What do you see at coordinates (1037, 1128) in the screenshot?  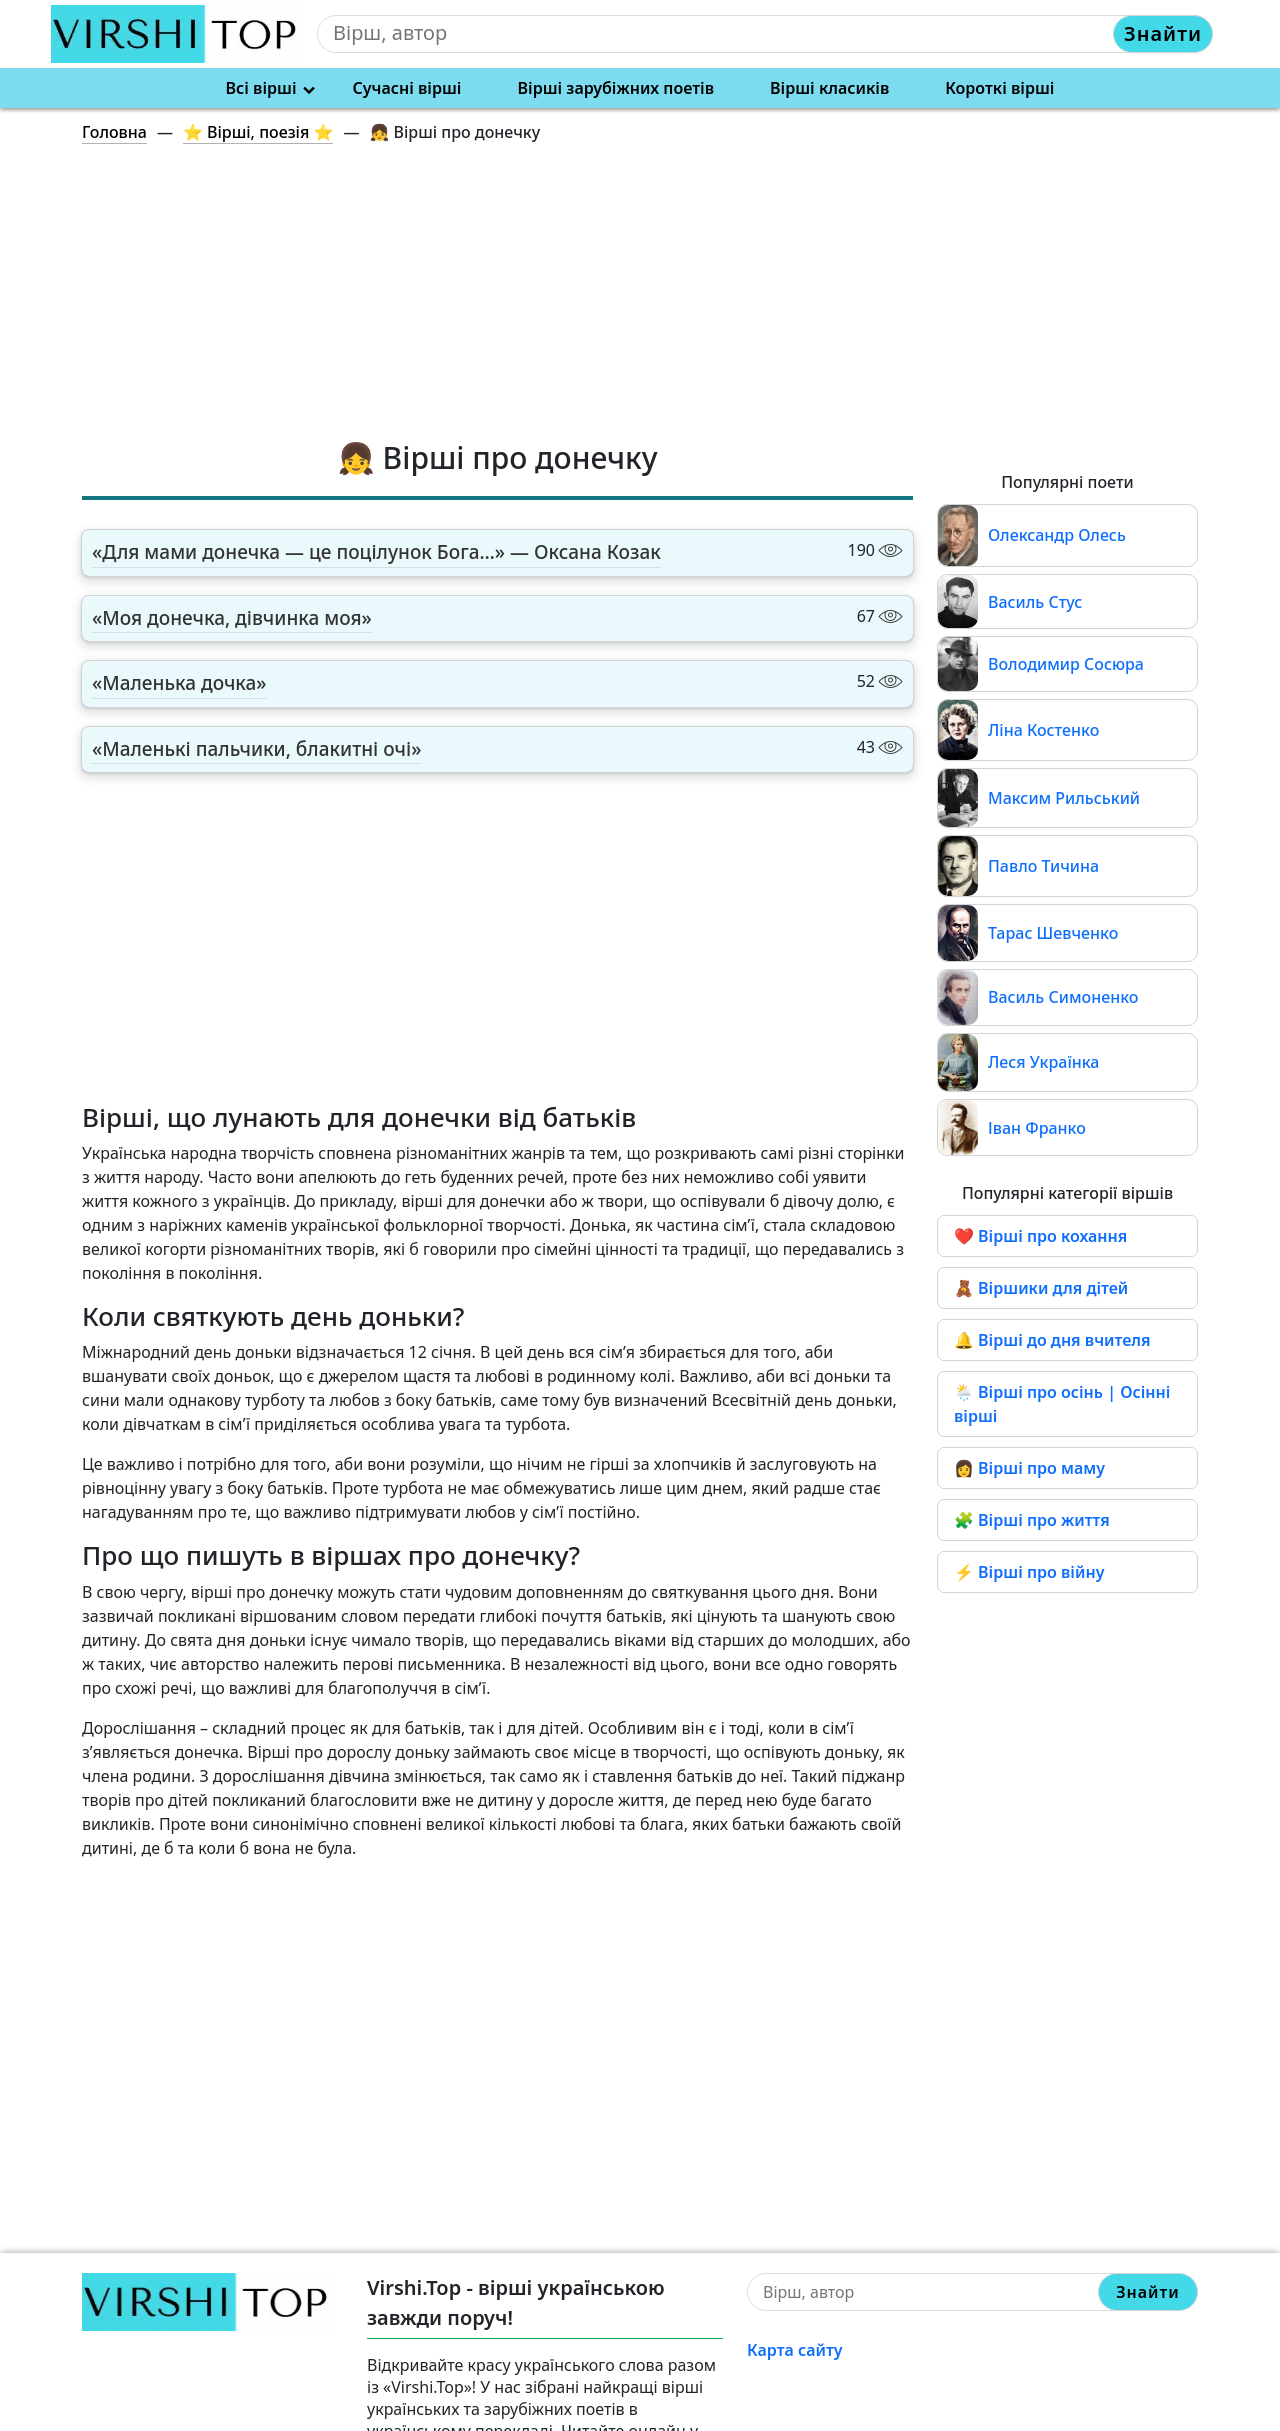 I see `Іван Франко` at bounding box center [1037, 1128].